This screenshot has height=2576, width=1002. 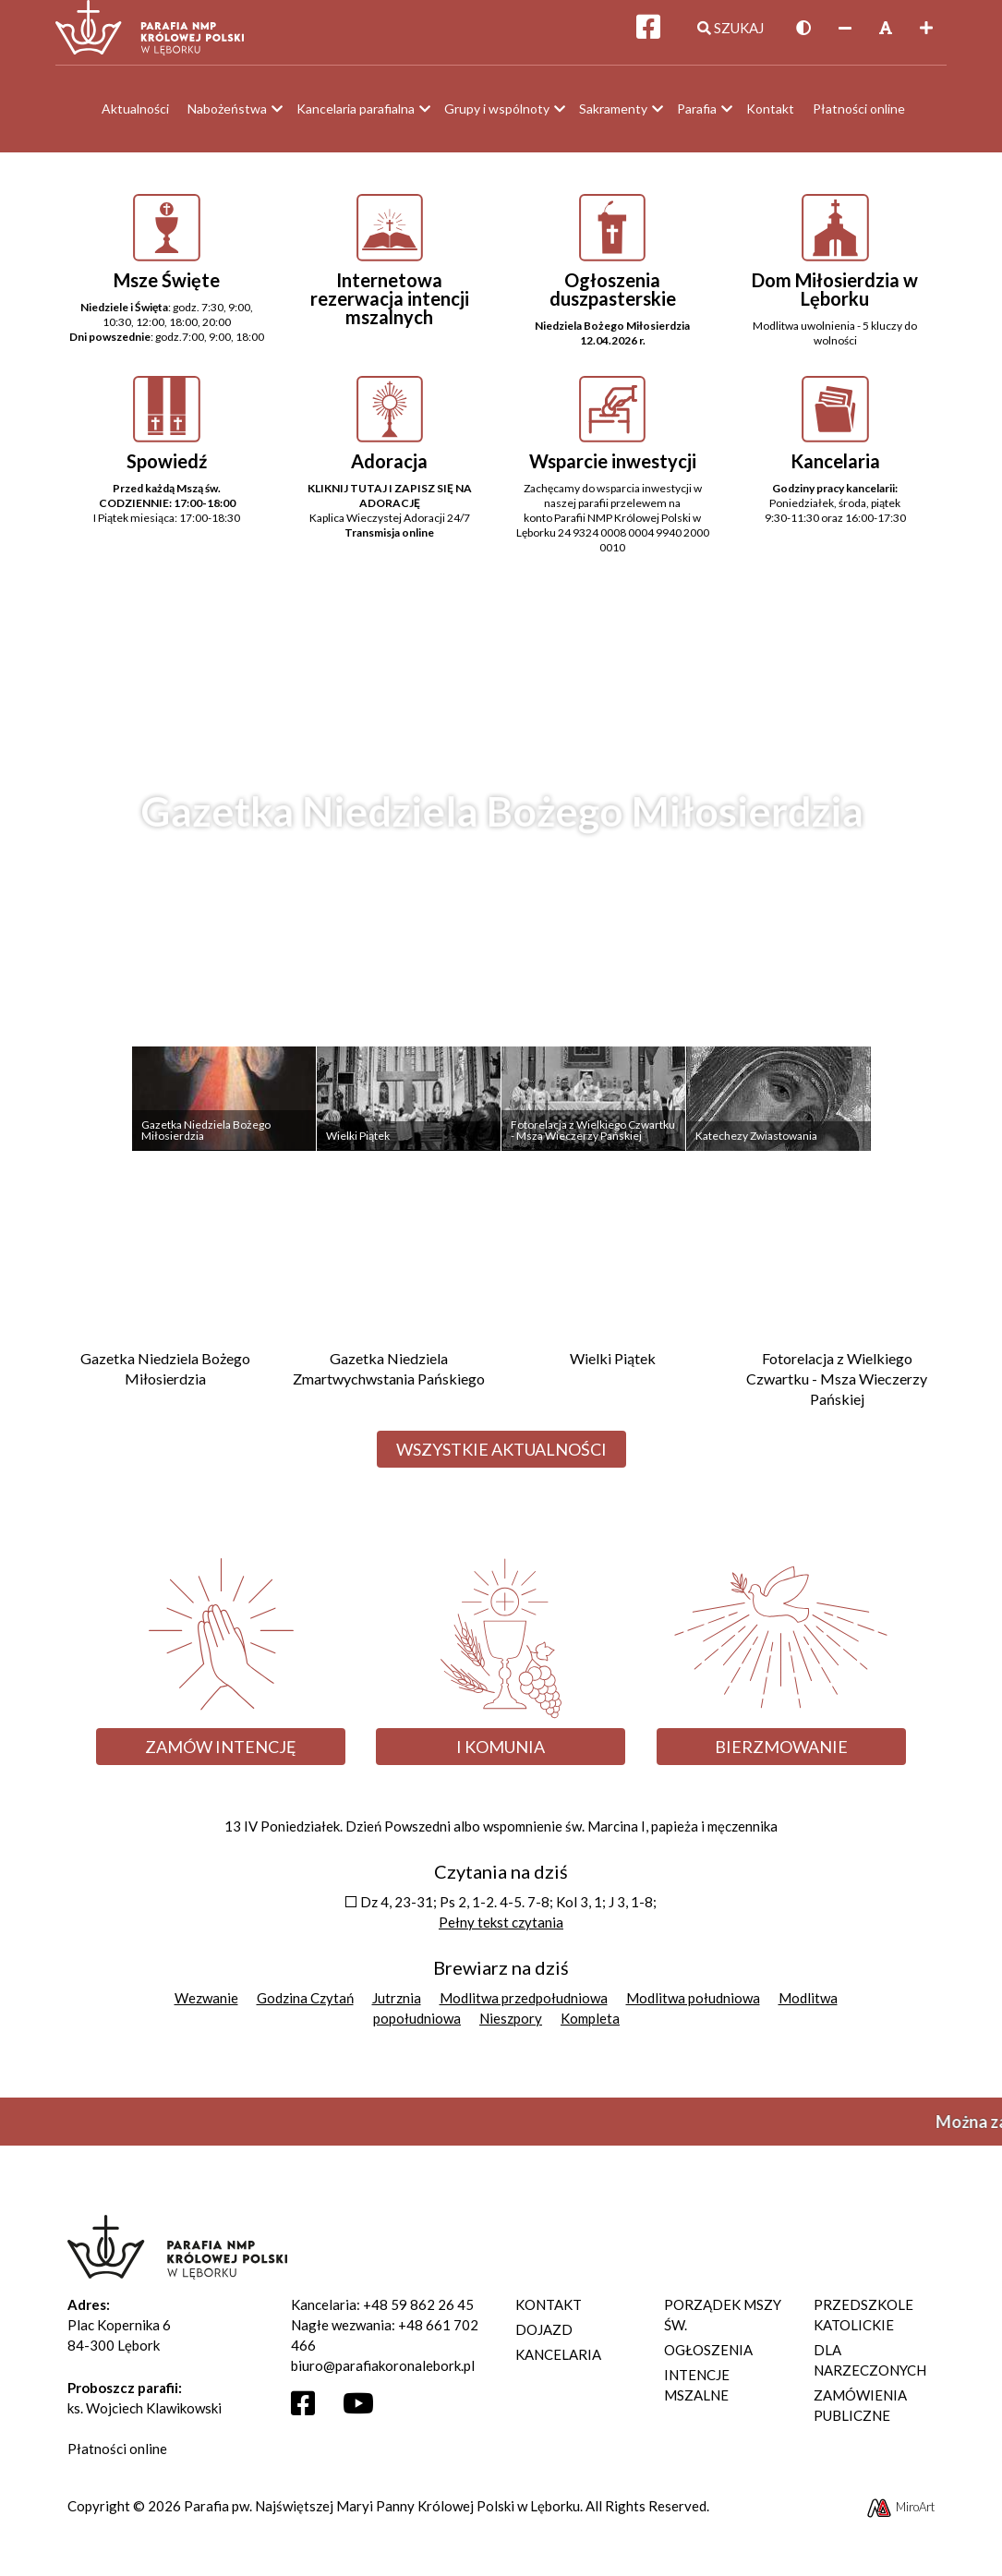 I want to click on Kancelaria, so click(x=558, y=2362).